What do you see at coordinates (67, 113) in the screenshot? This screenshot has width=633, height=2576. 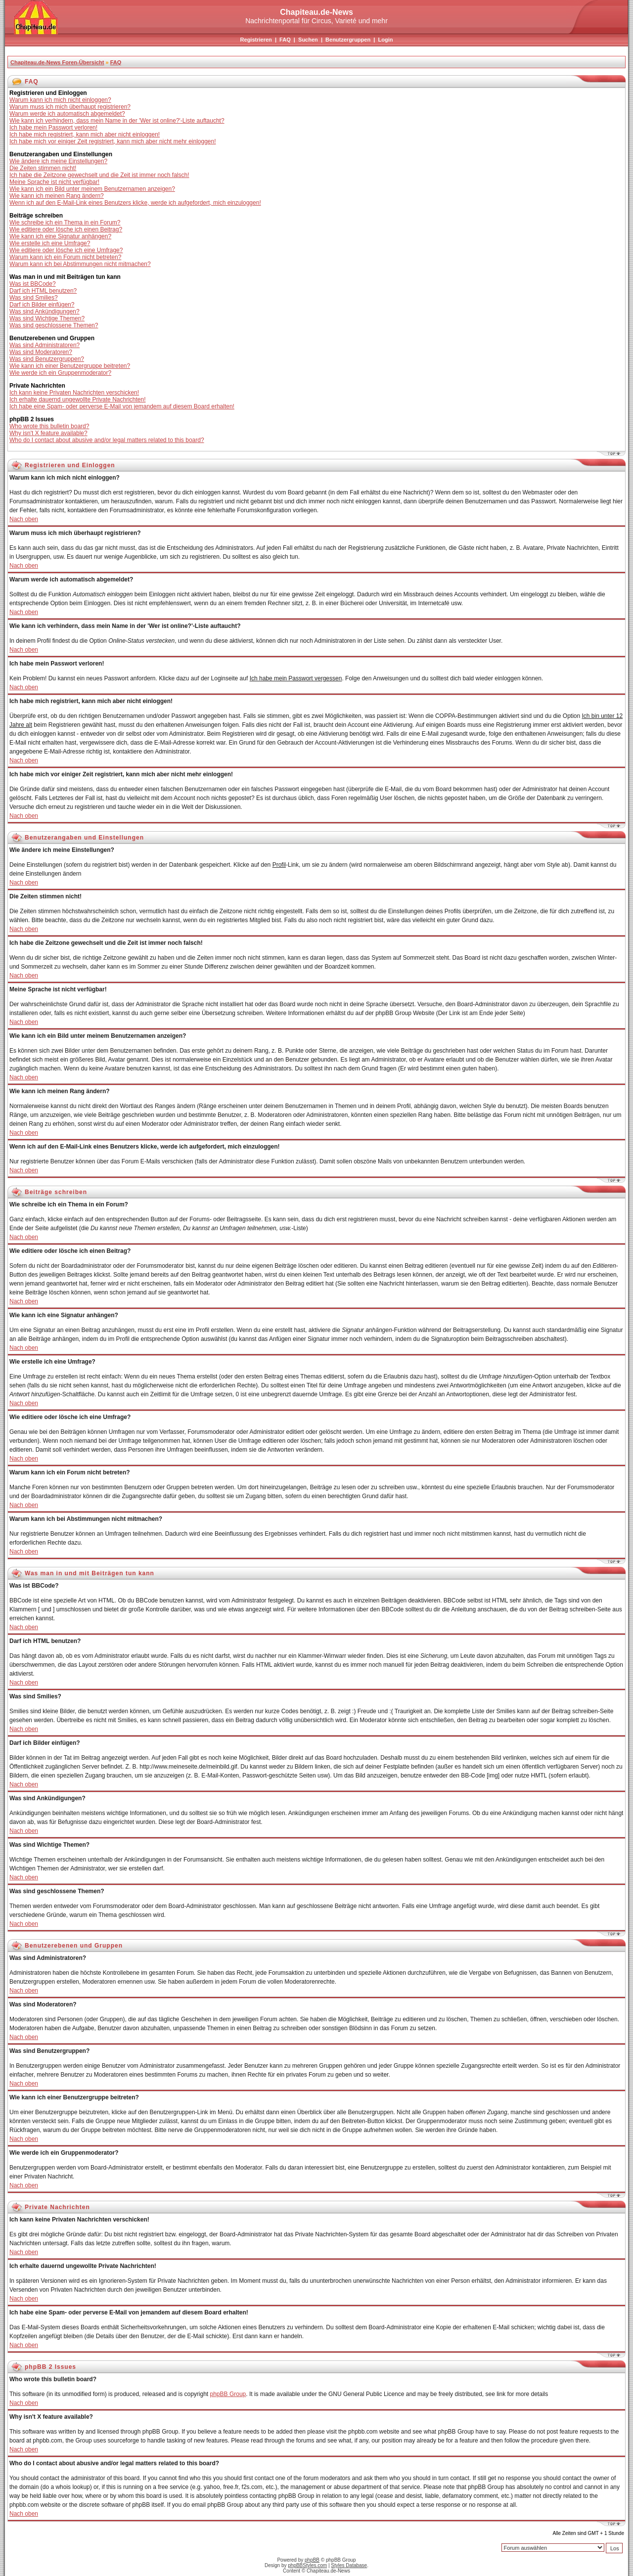 I see `Warum werde ich automatisch abgemeldet?` at bounding box center [67, 113].